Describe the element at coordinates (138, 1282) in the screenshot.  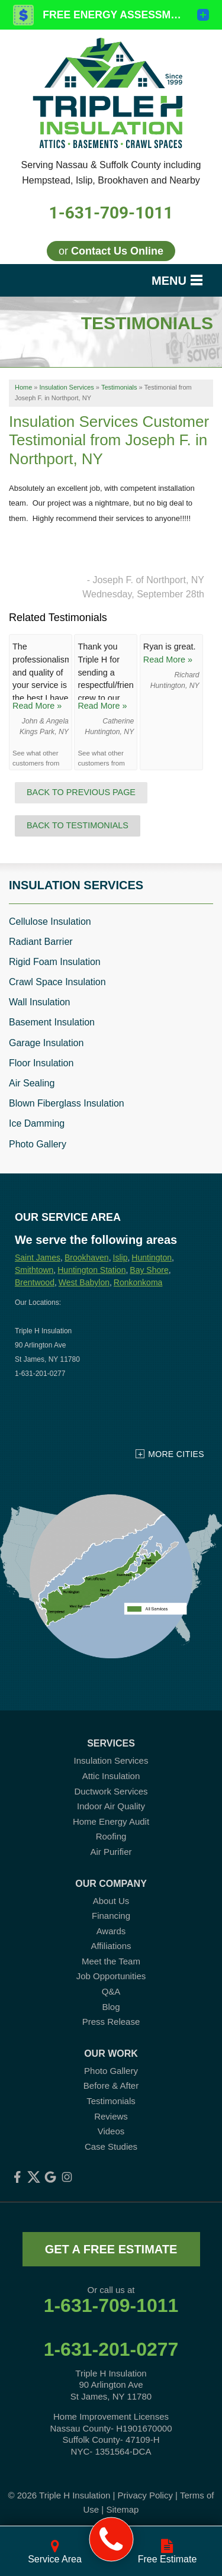
I see `Ronkonkoma` at that location.